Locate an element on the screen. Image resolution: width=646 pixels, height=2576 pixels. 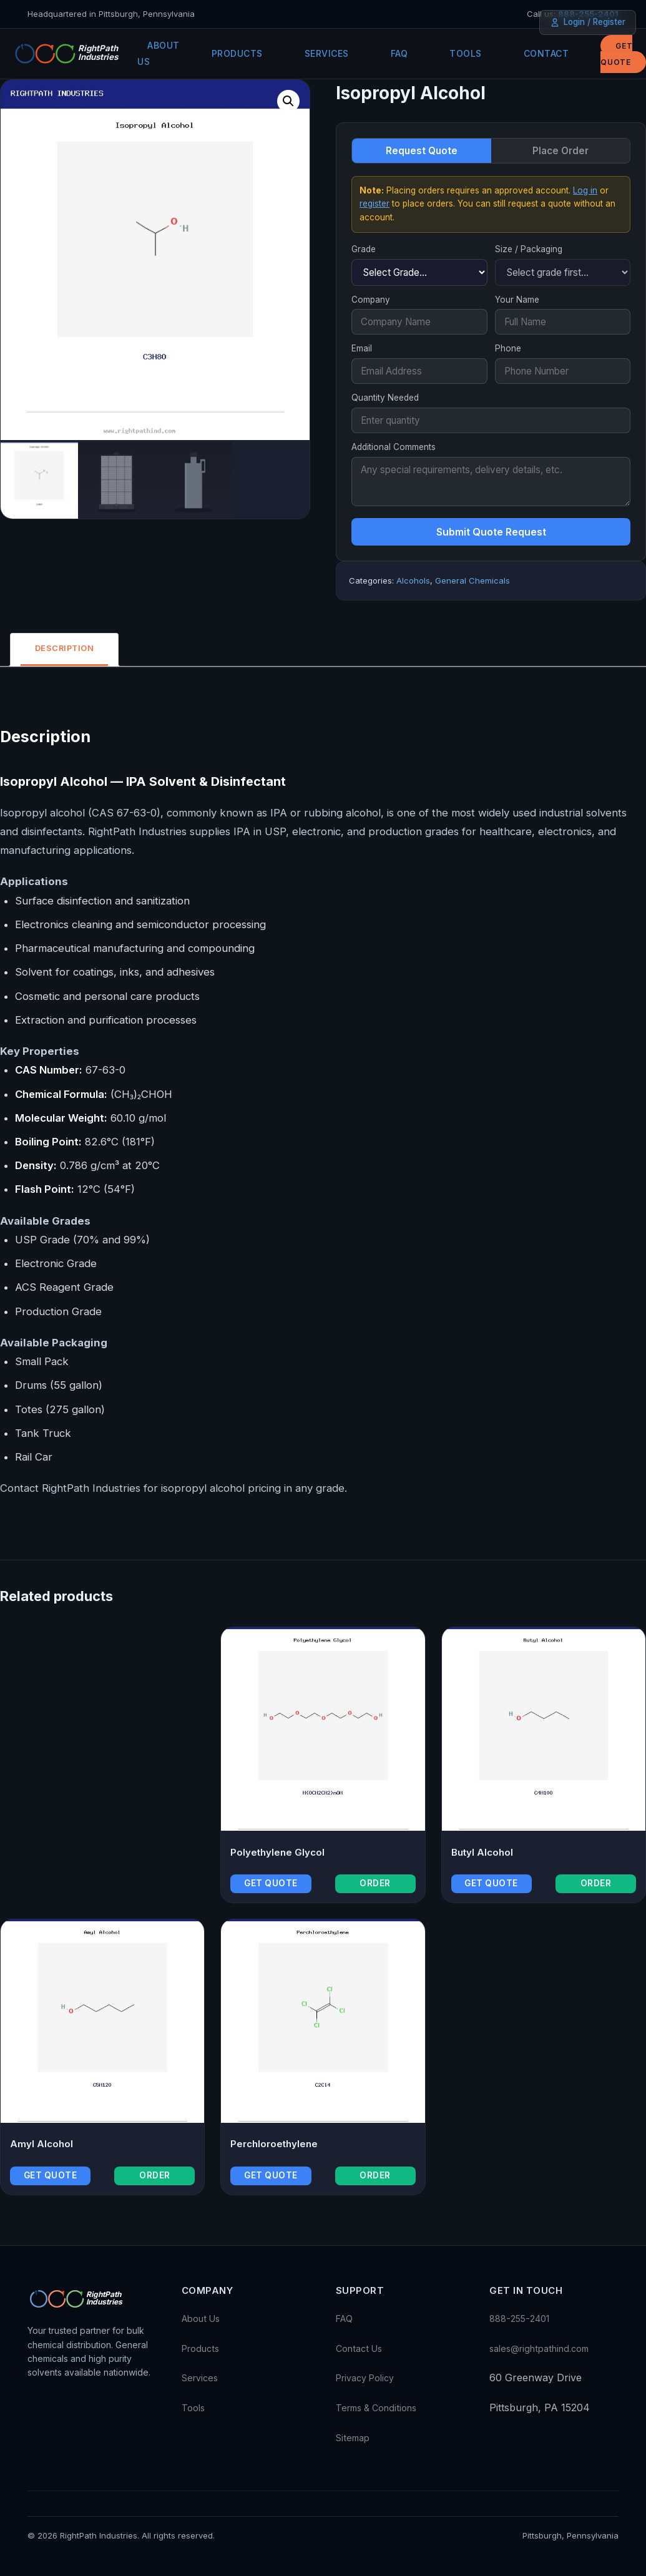
register is located at coordinates (374, 203).